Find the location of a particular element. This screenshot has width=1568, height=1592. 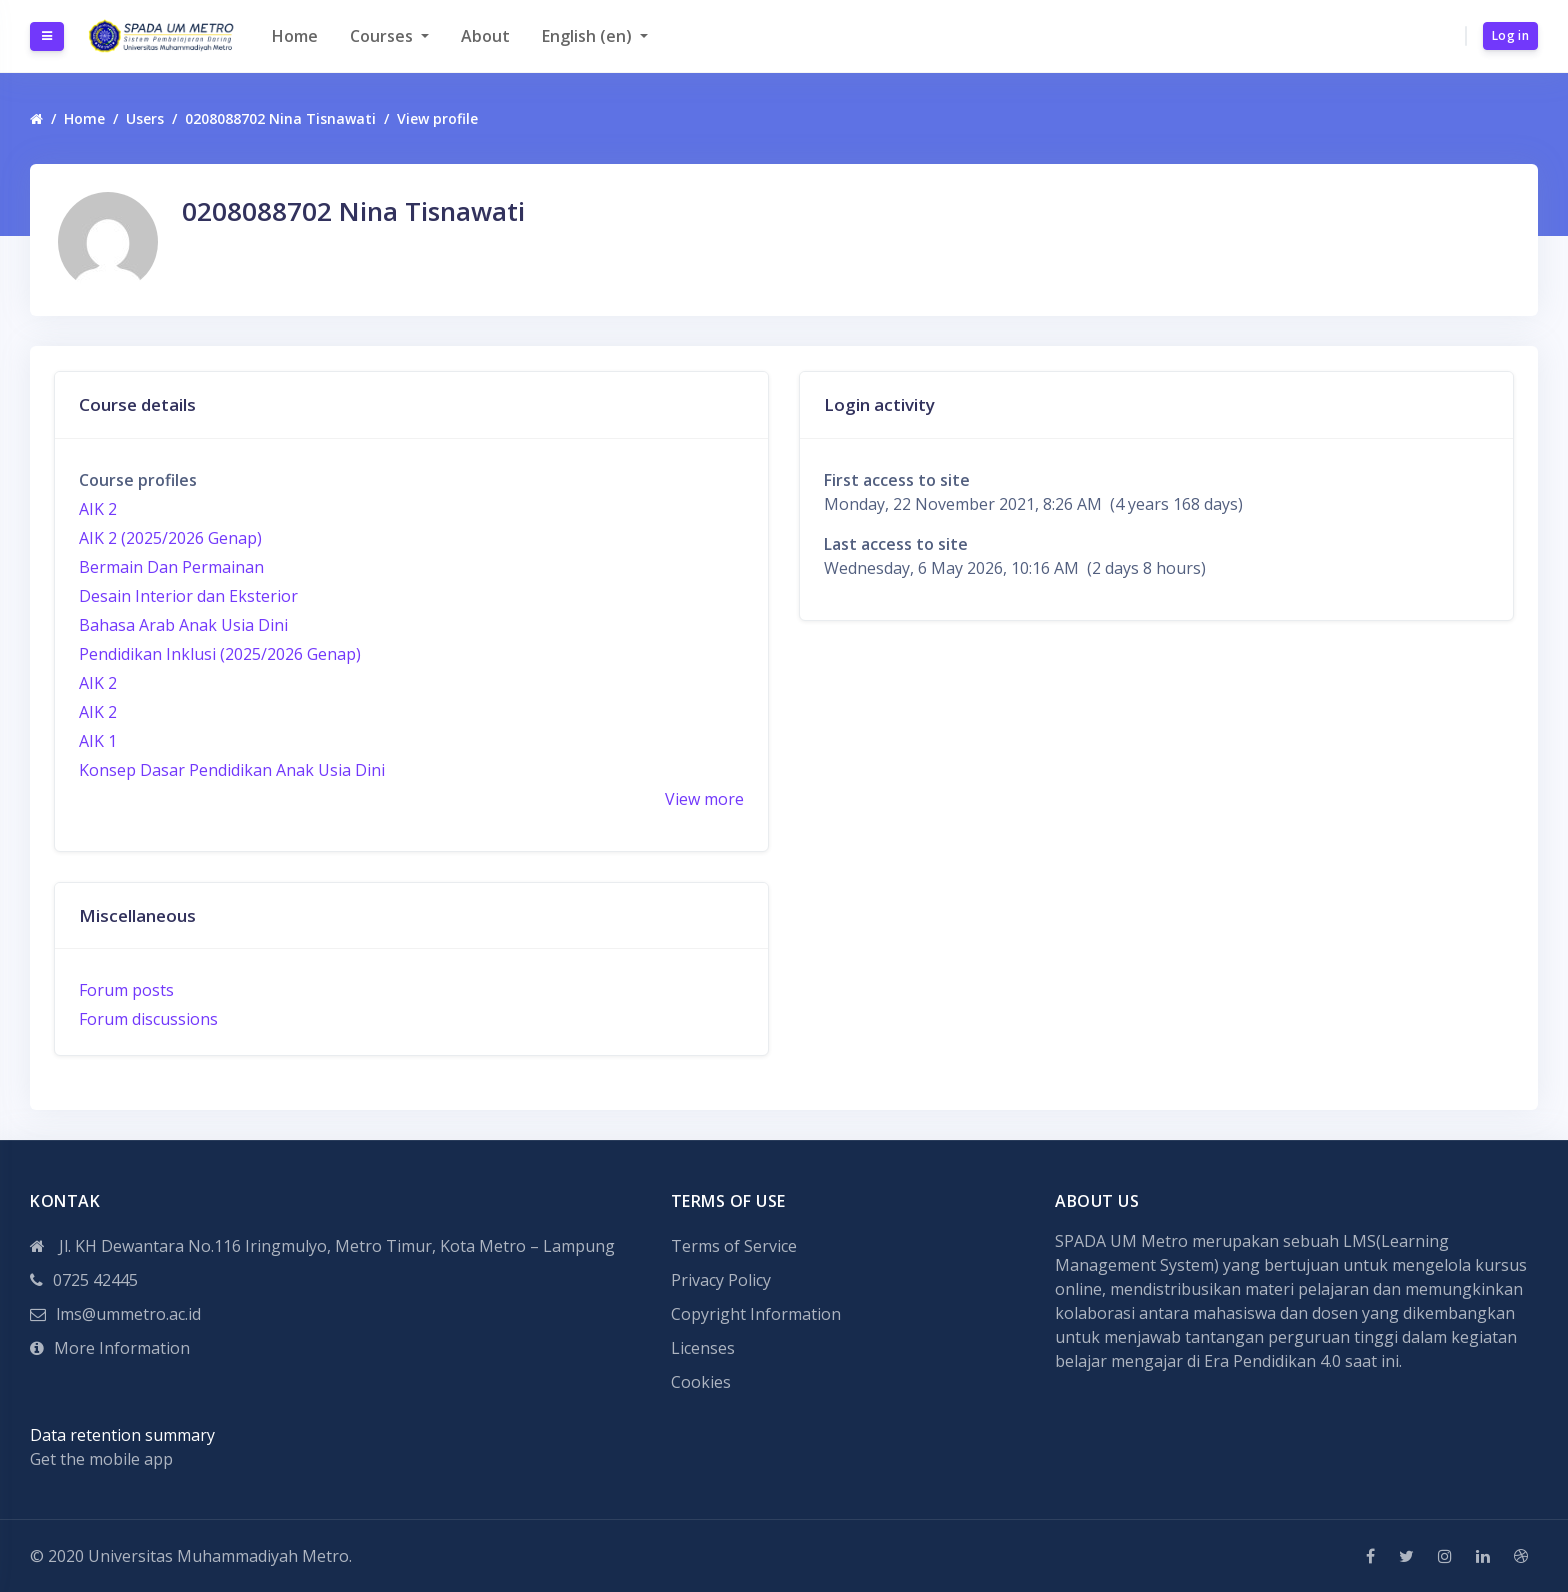

Terms of Service is located at coordinates (734, 1246).